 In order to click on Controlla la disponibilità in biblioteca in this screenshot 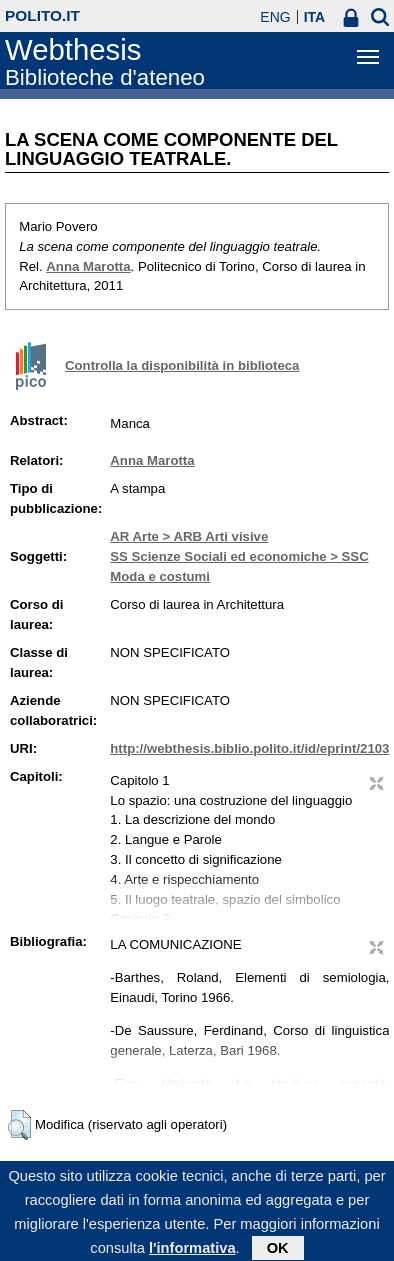, I will do `click(182, 365)`.